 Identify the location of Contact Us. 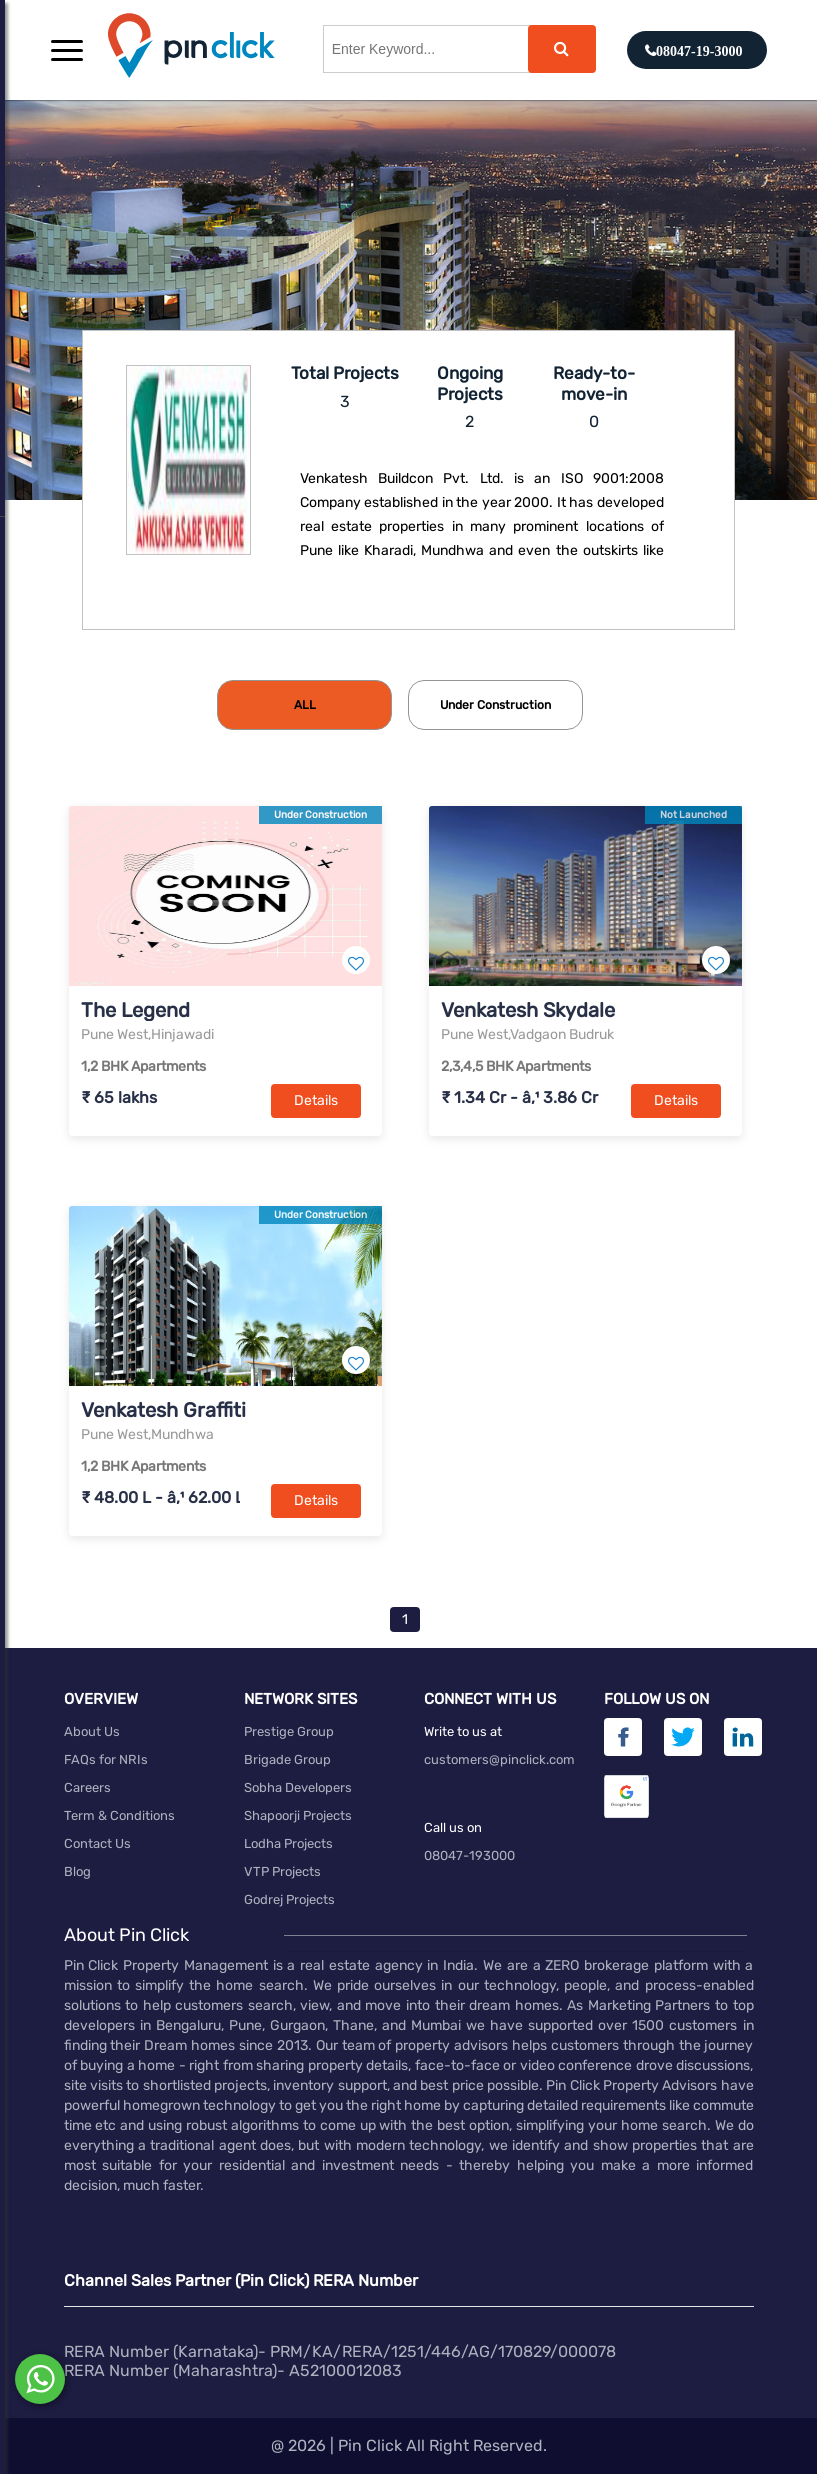
(97, 1843).